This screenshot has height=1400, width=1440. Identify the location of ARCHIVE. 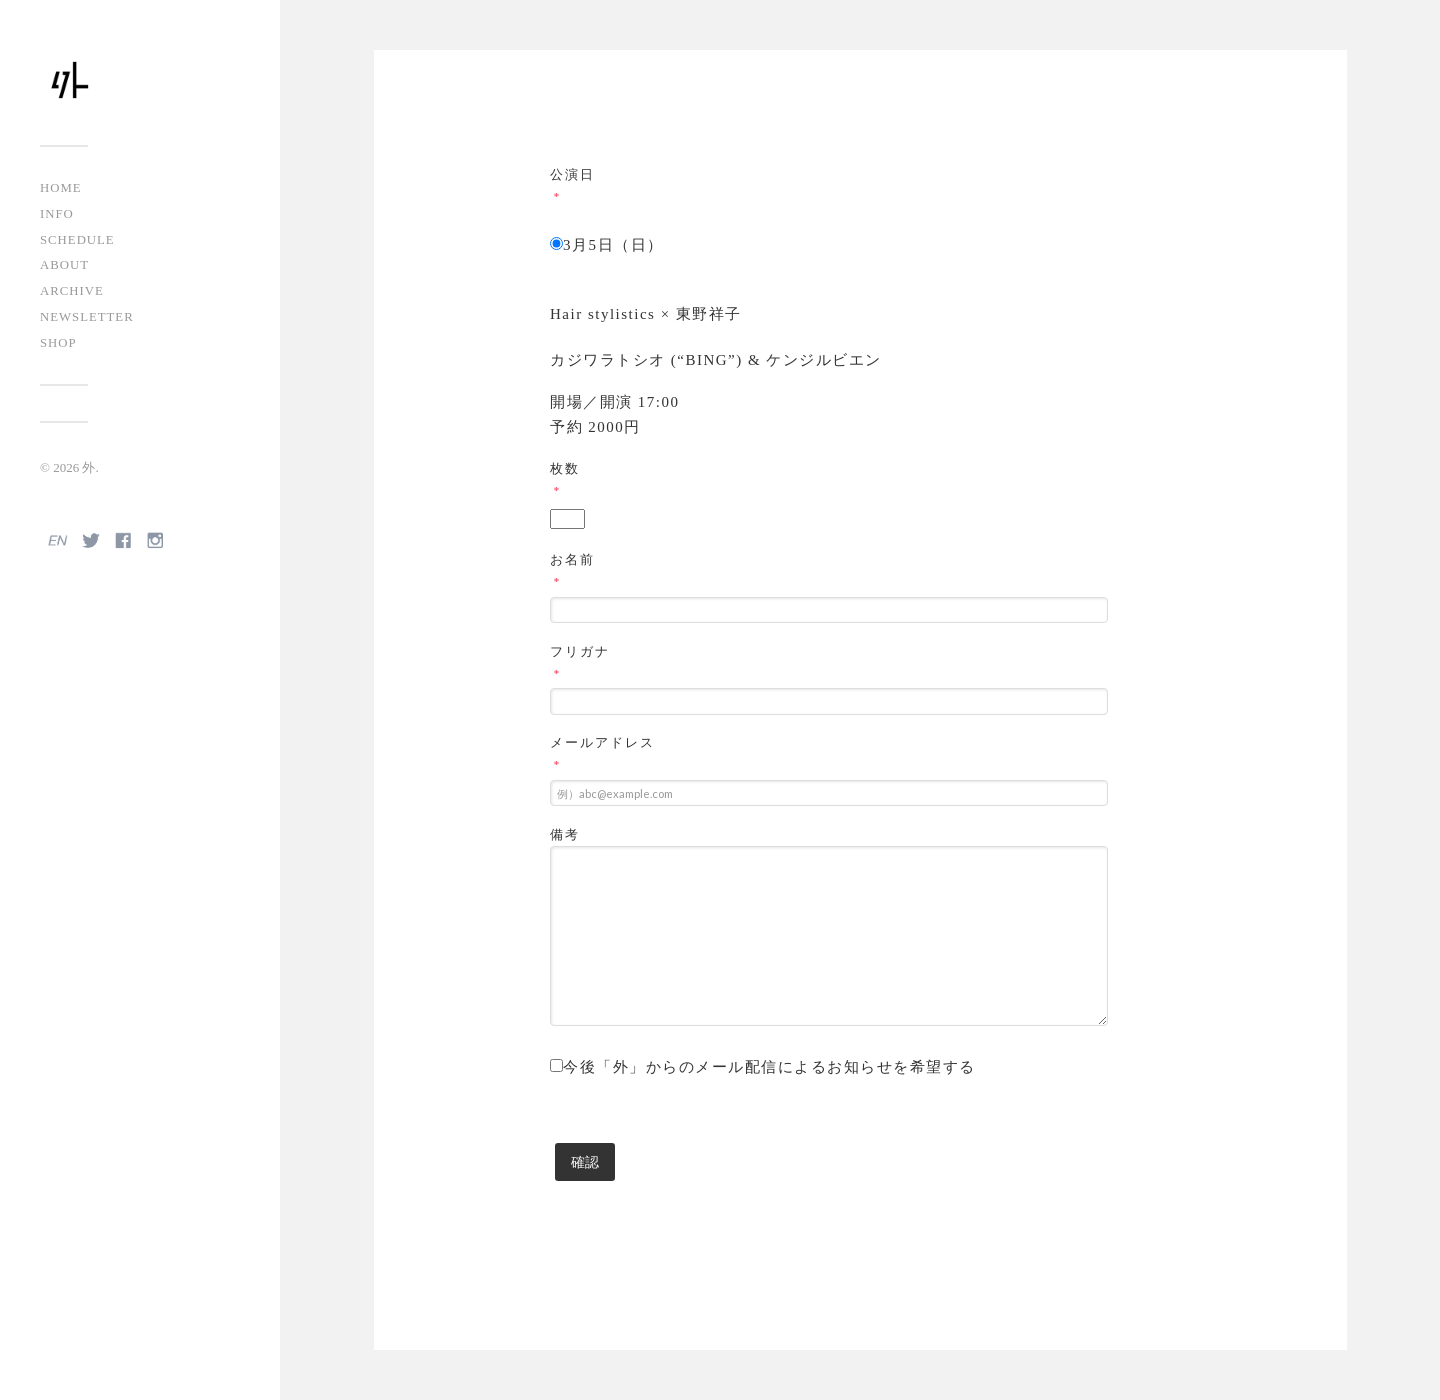
(72, 291).